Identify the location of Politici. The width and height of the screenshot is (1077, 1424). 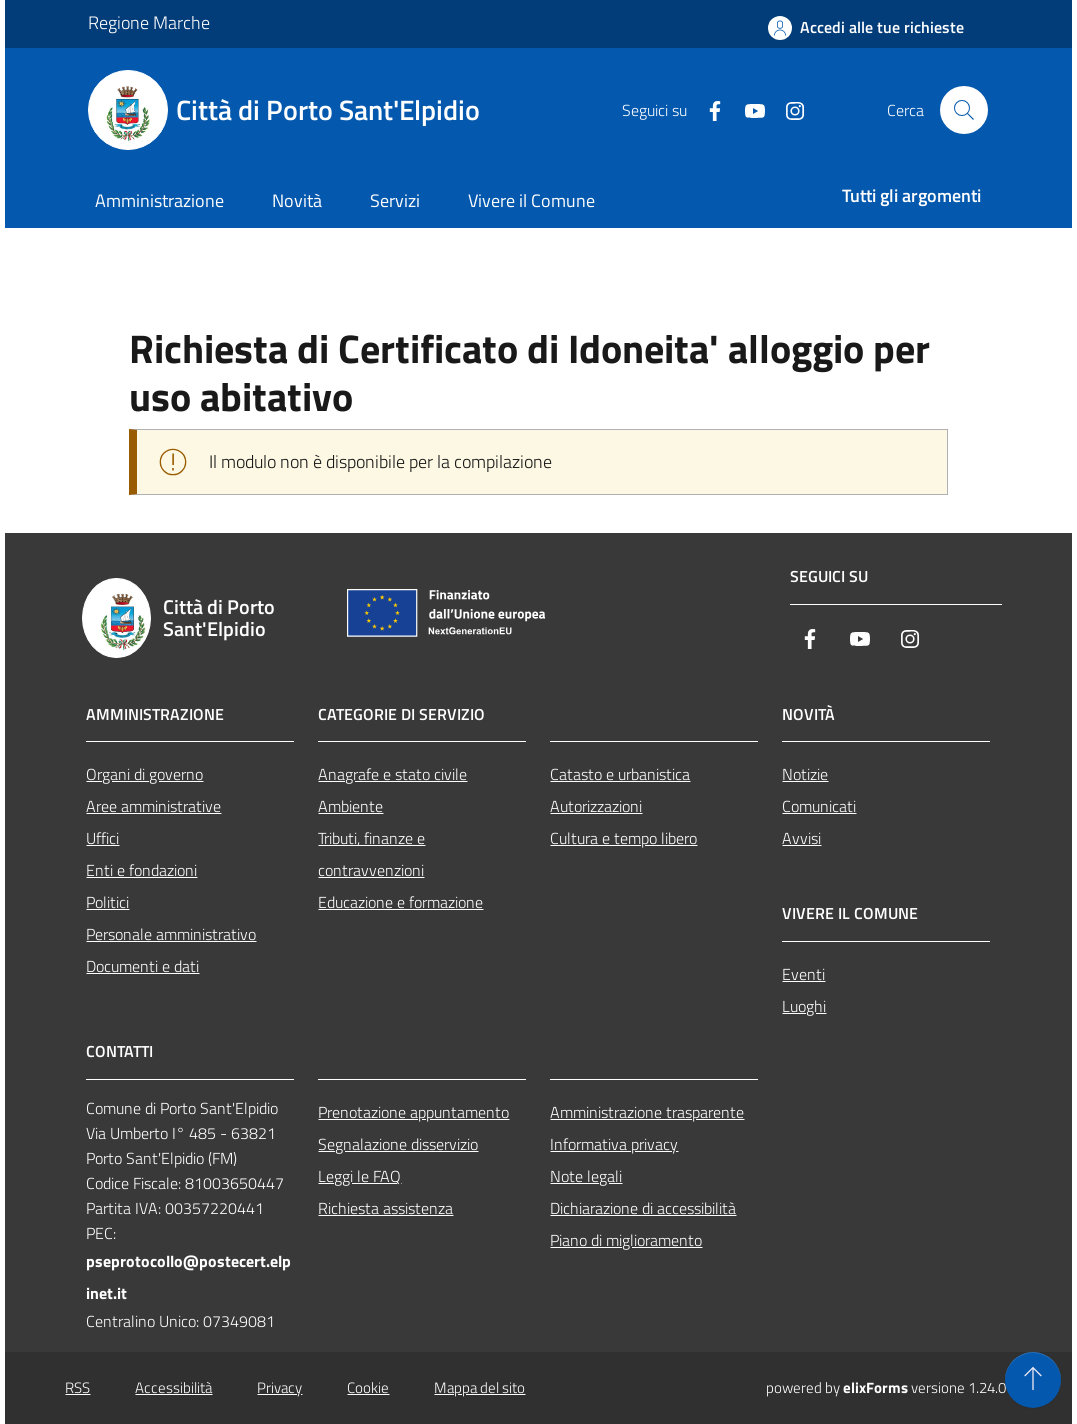
(107, 902).